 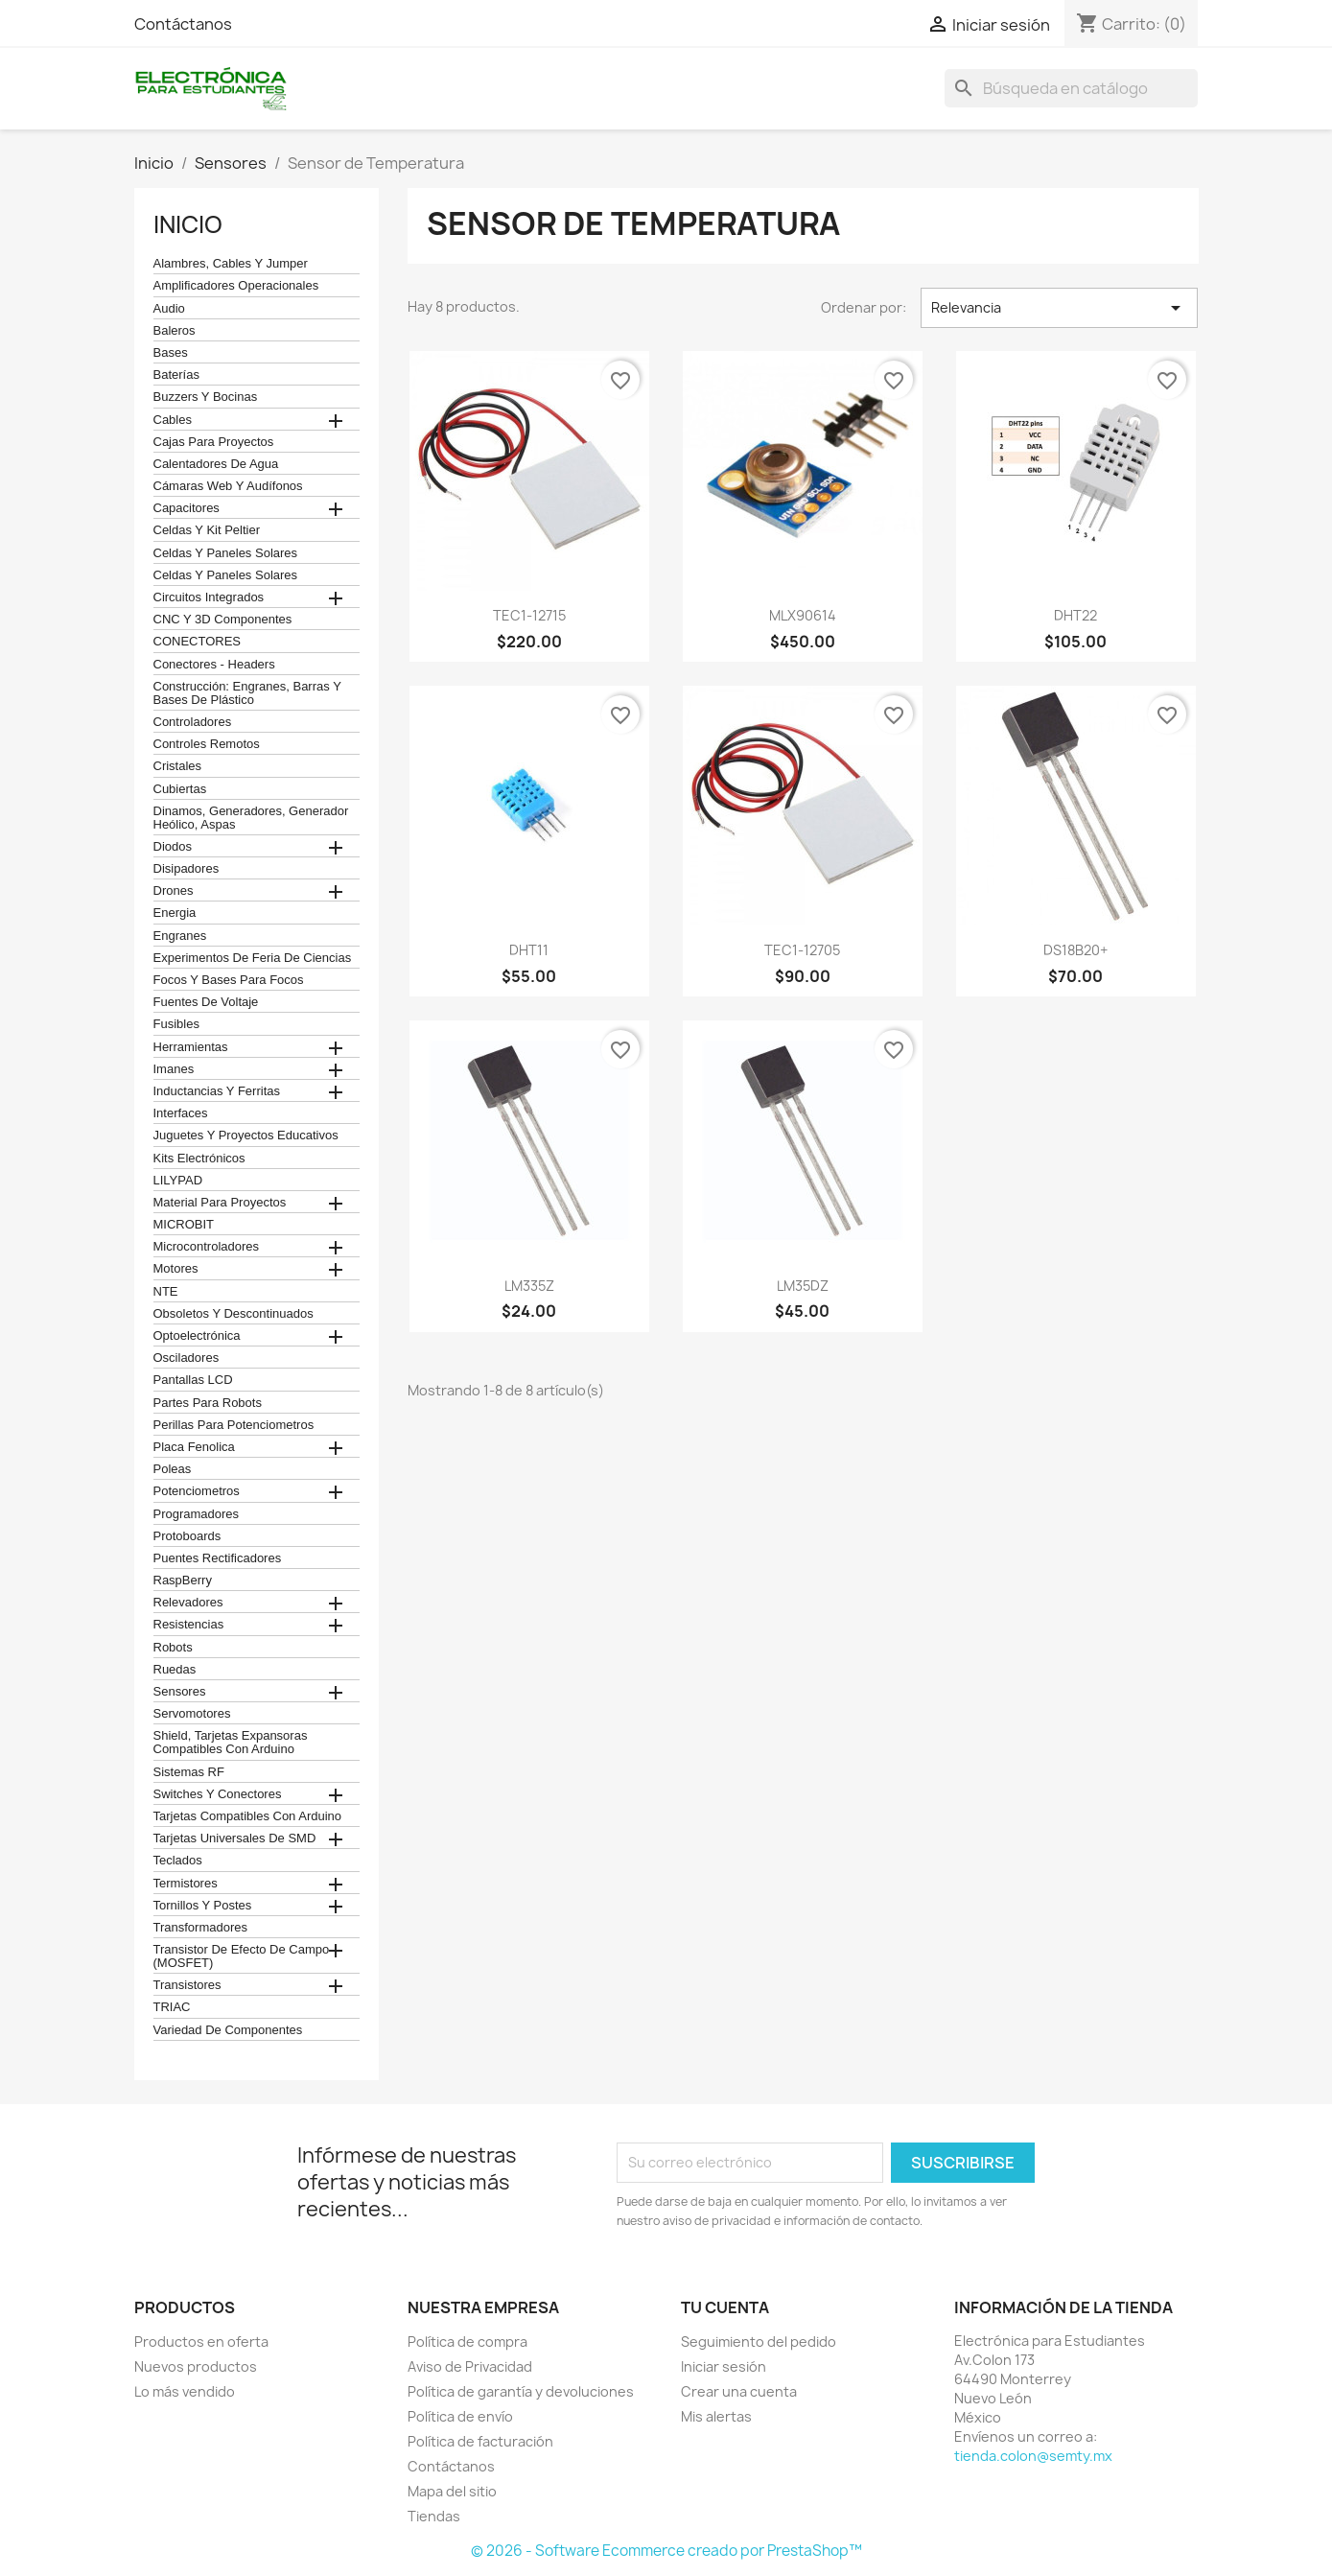 What do you see at coordinates (174, 1069) in the screenshot?
I see `Imanes` at bounding box center [174, 1069].